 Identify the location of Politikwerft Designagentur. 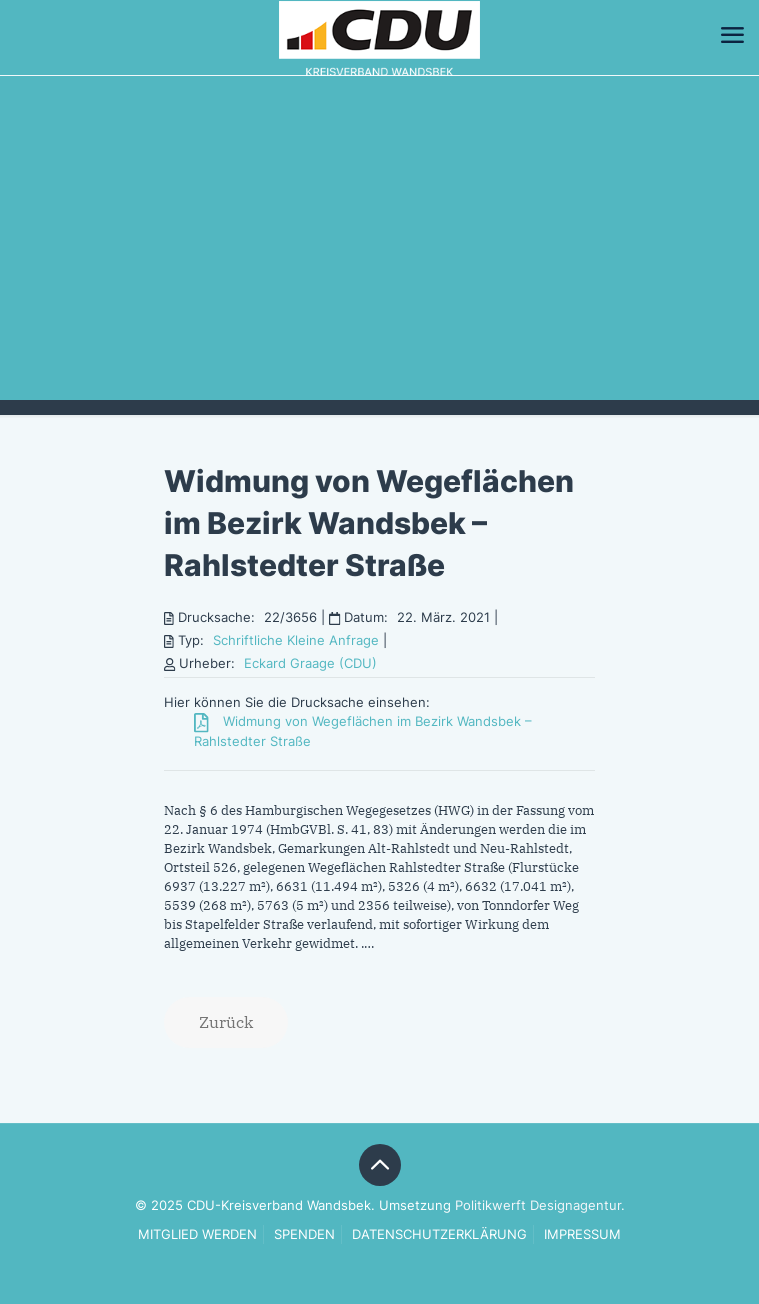
(538, 1205).